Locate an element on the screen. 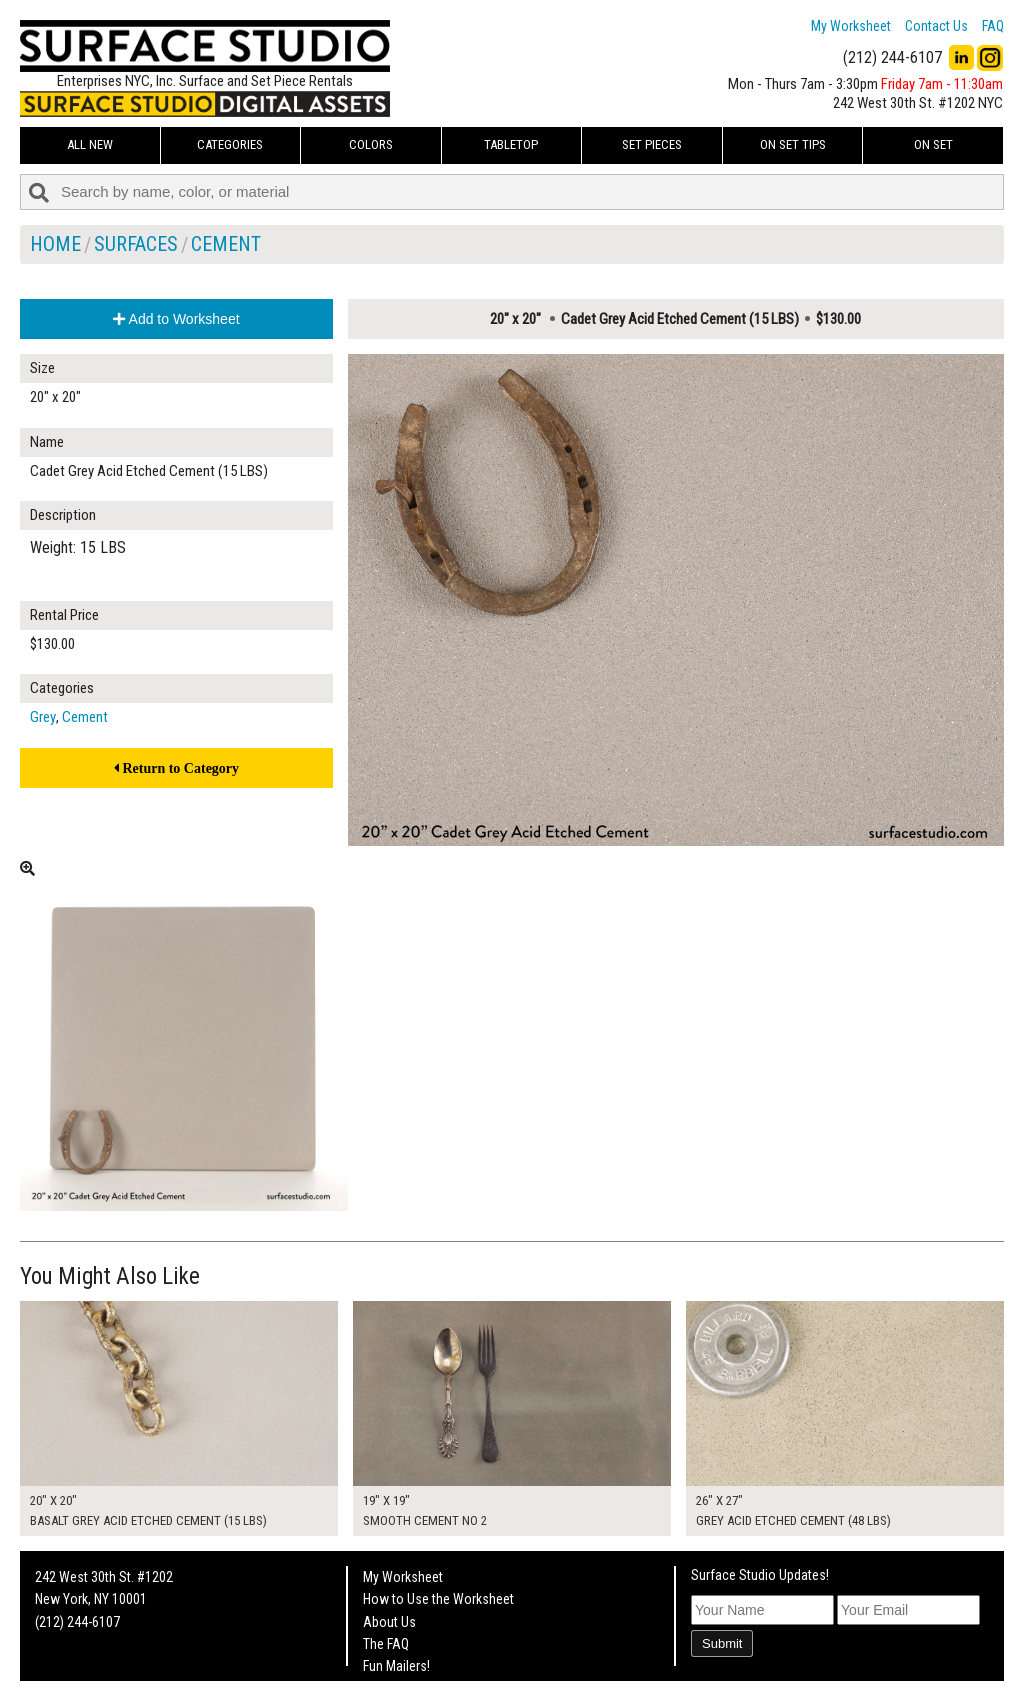 This screenshot has height=1700, width=1024. Colors is located at coordinates (371, 144).